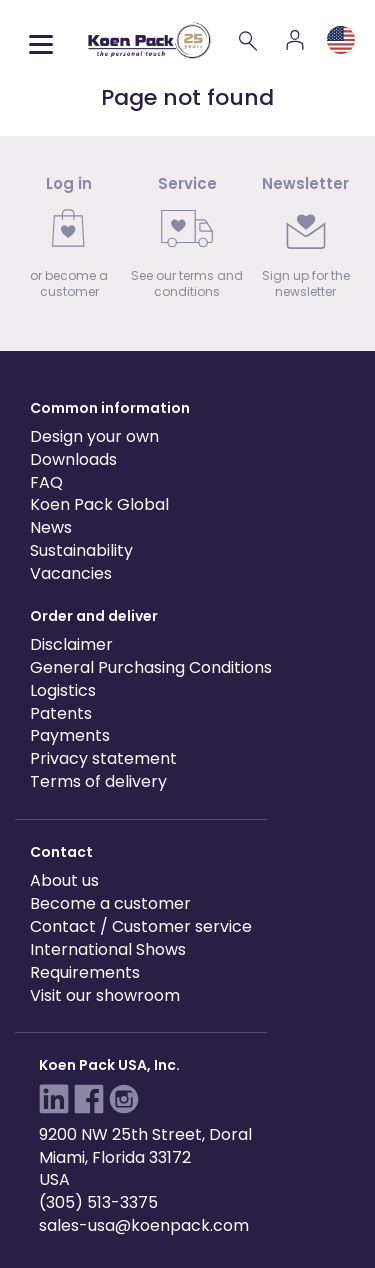  I want to click on Payments, so click(70, 735).